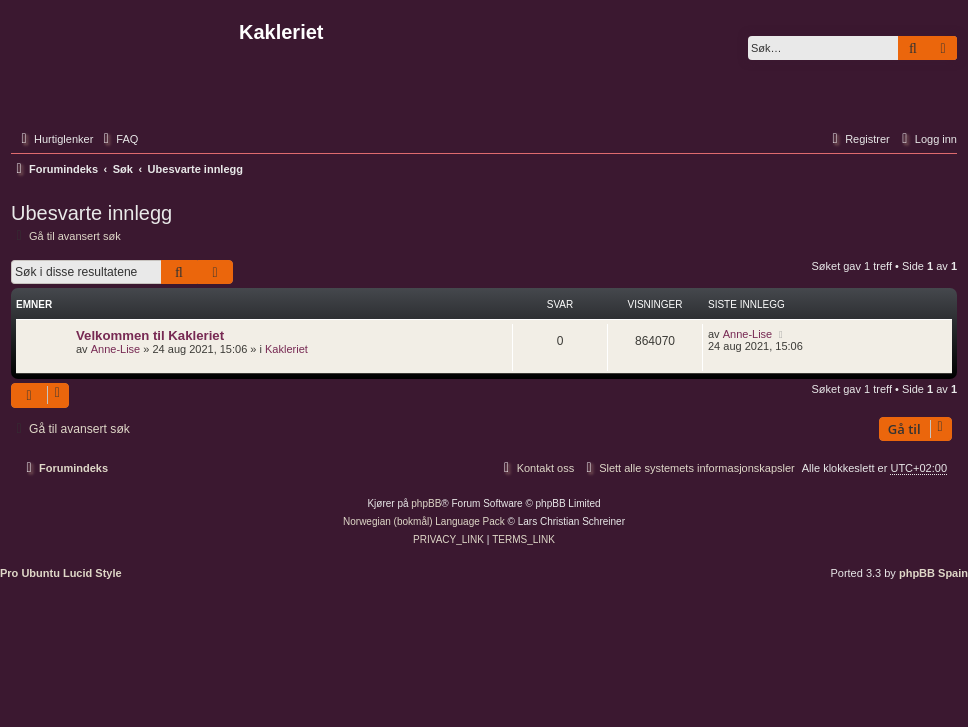  I want to click on Anne-Lise, so click(116, 349).